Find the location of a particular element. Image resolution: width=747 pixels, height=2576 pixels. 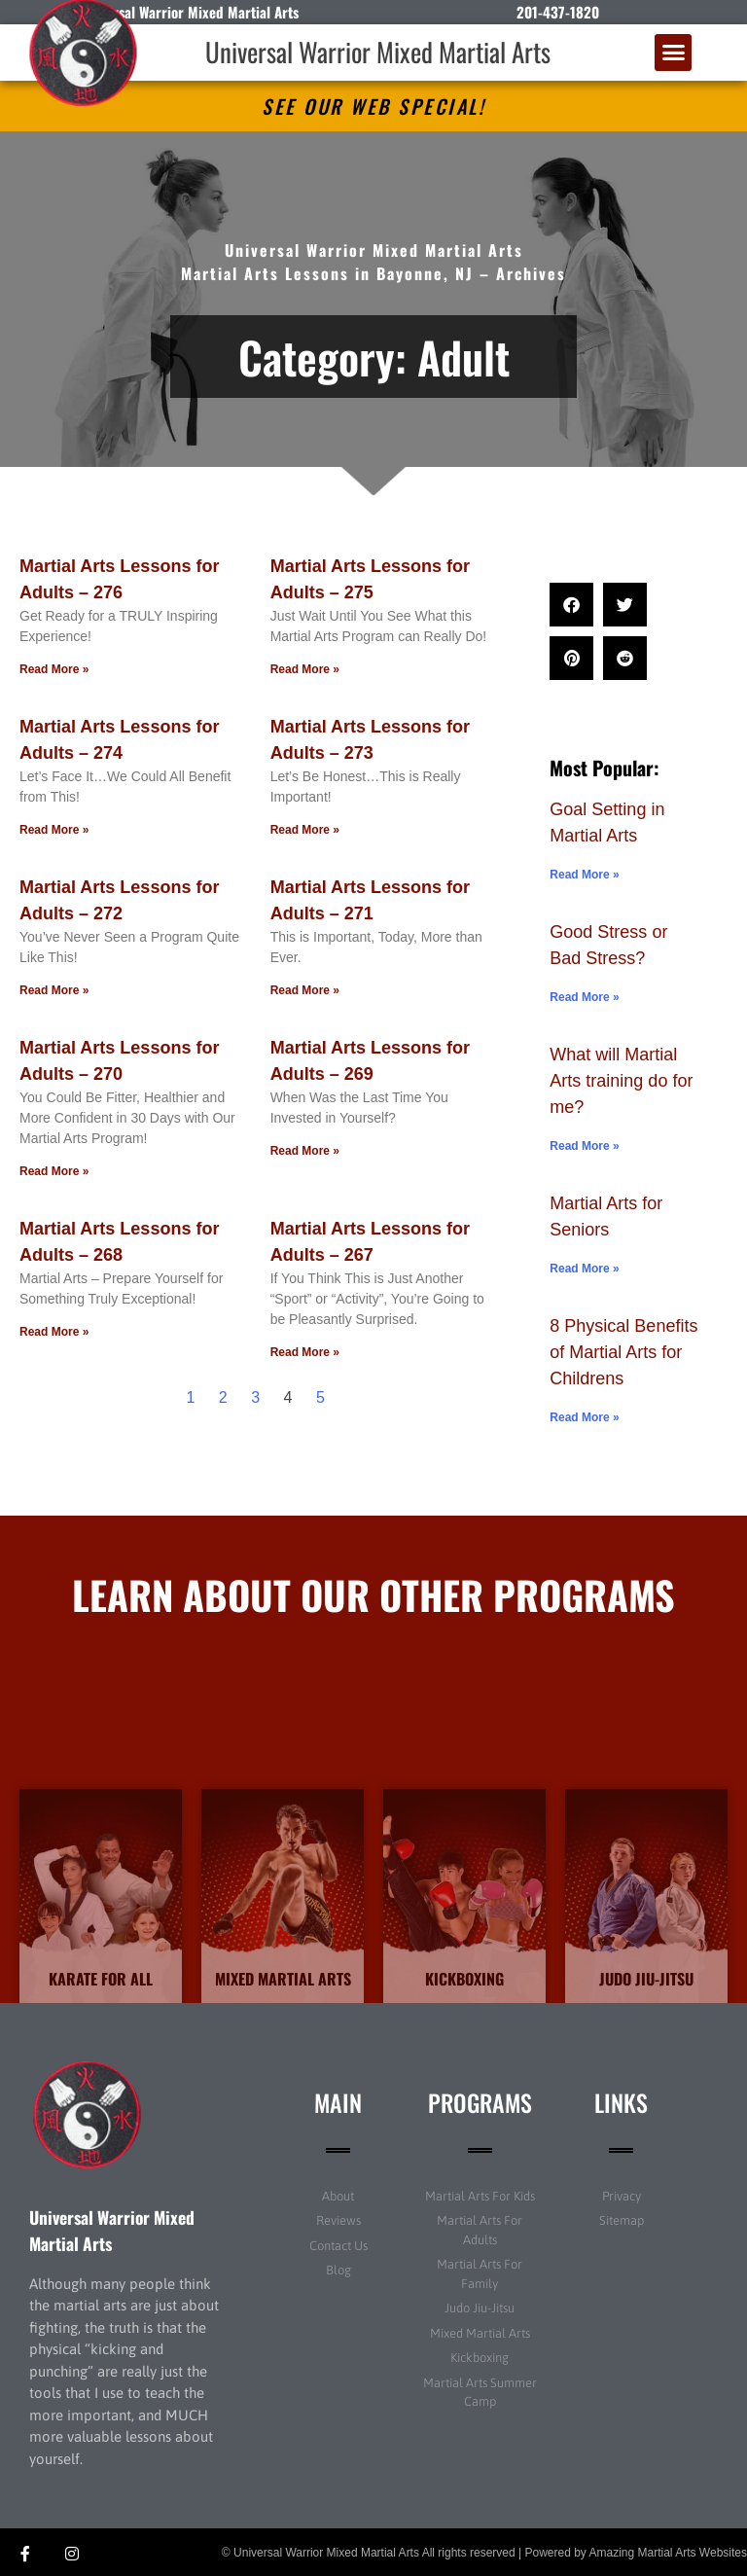

Read More » [Read more about Martial Arts Lessons for Adults – 270] is located at coordinates (54, 1171).